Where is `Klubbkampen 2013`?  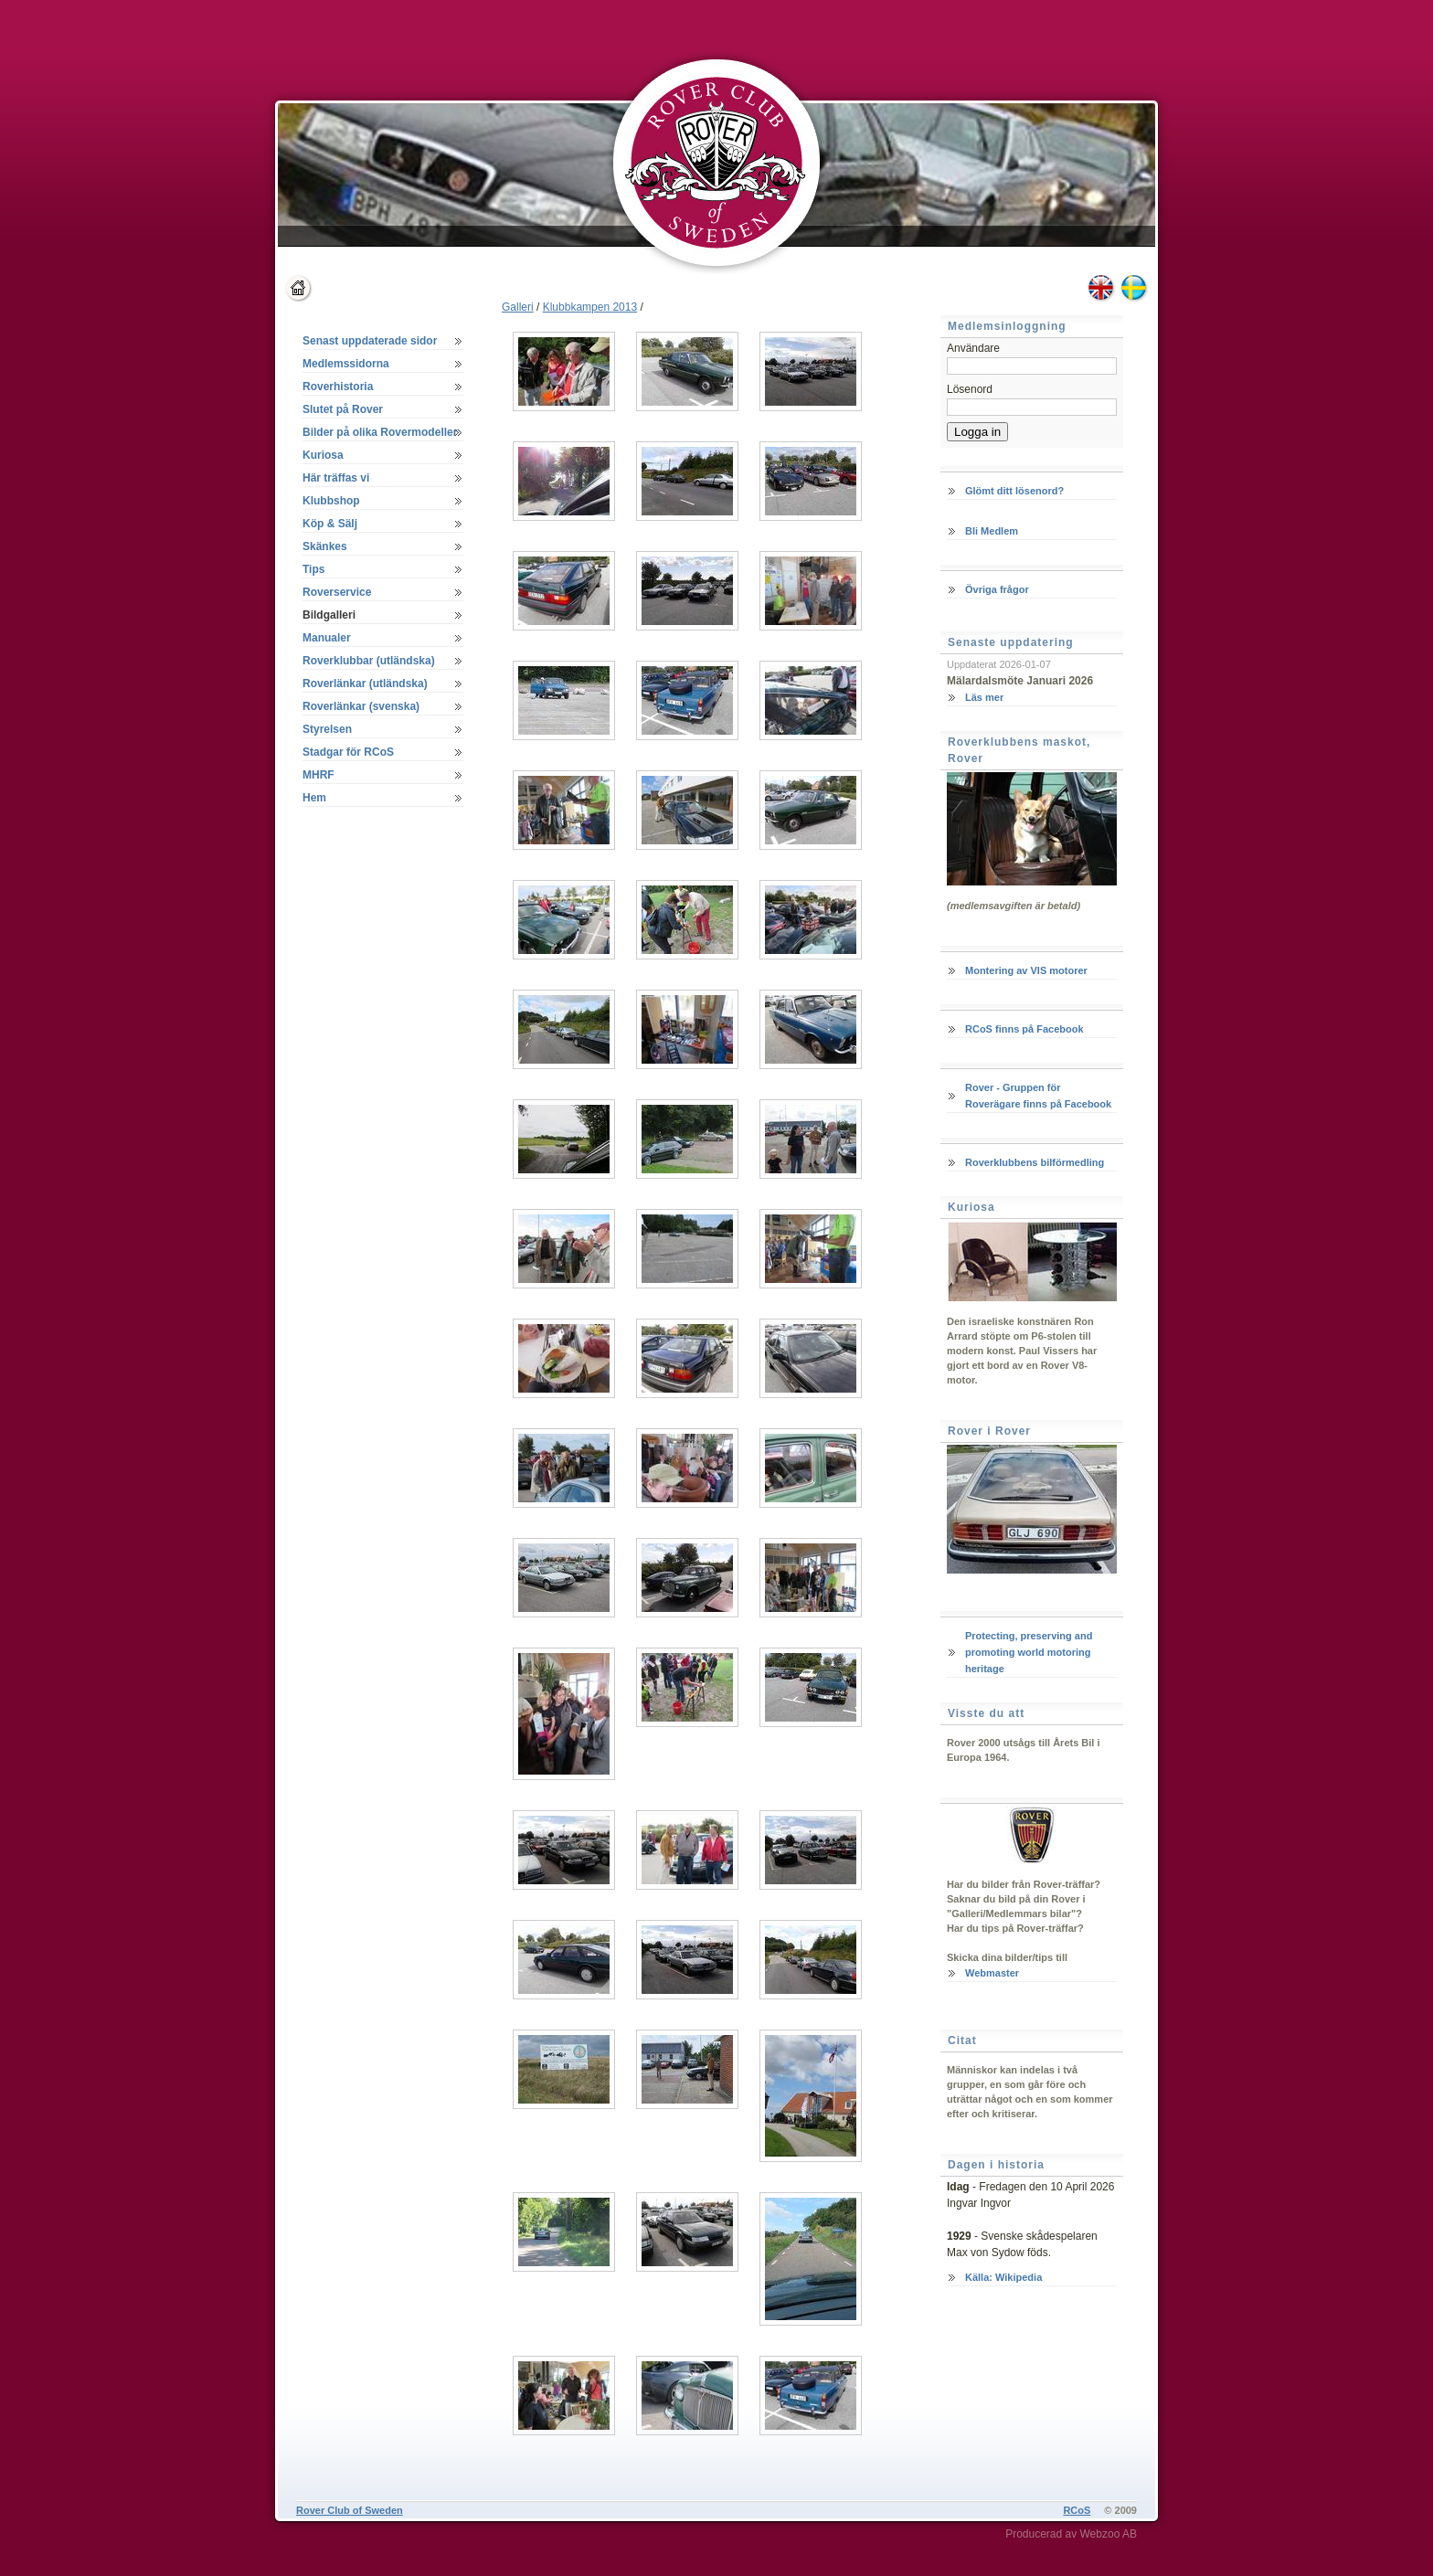
Klubbkampen 2013 is located at coordinates (590, 307).